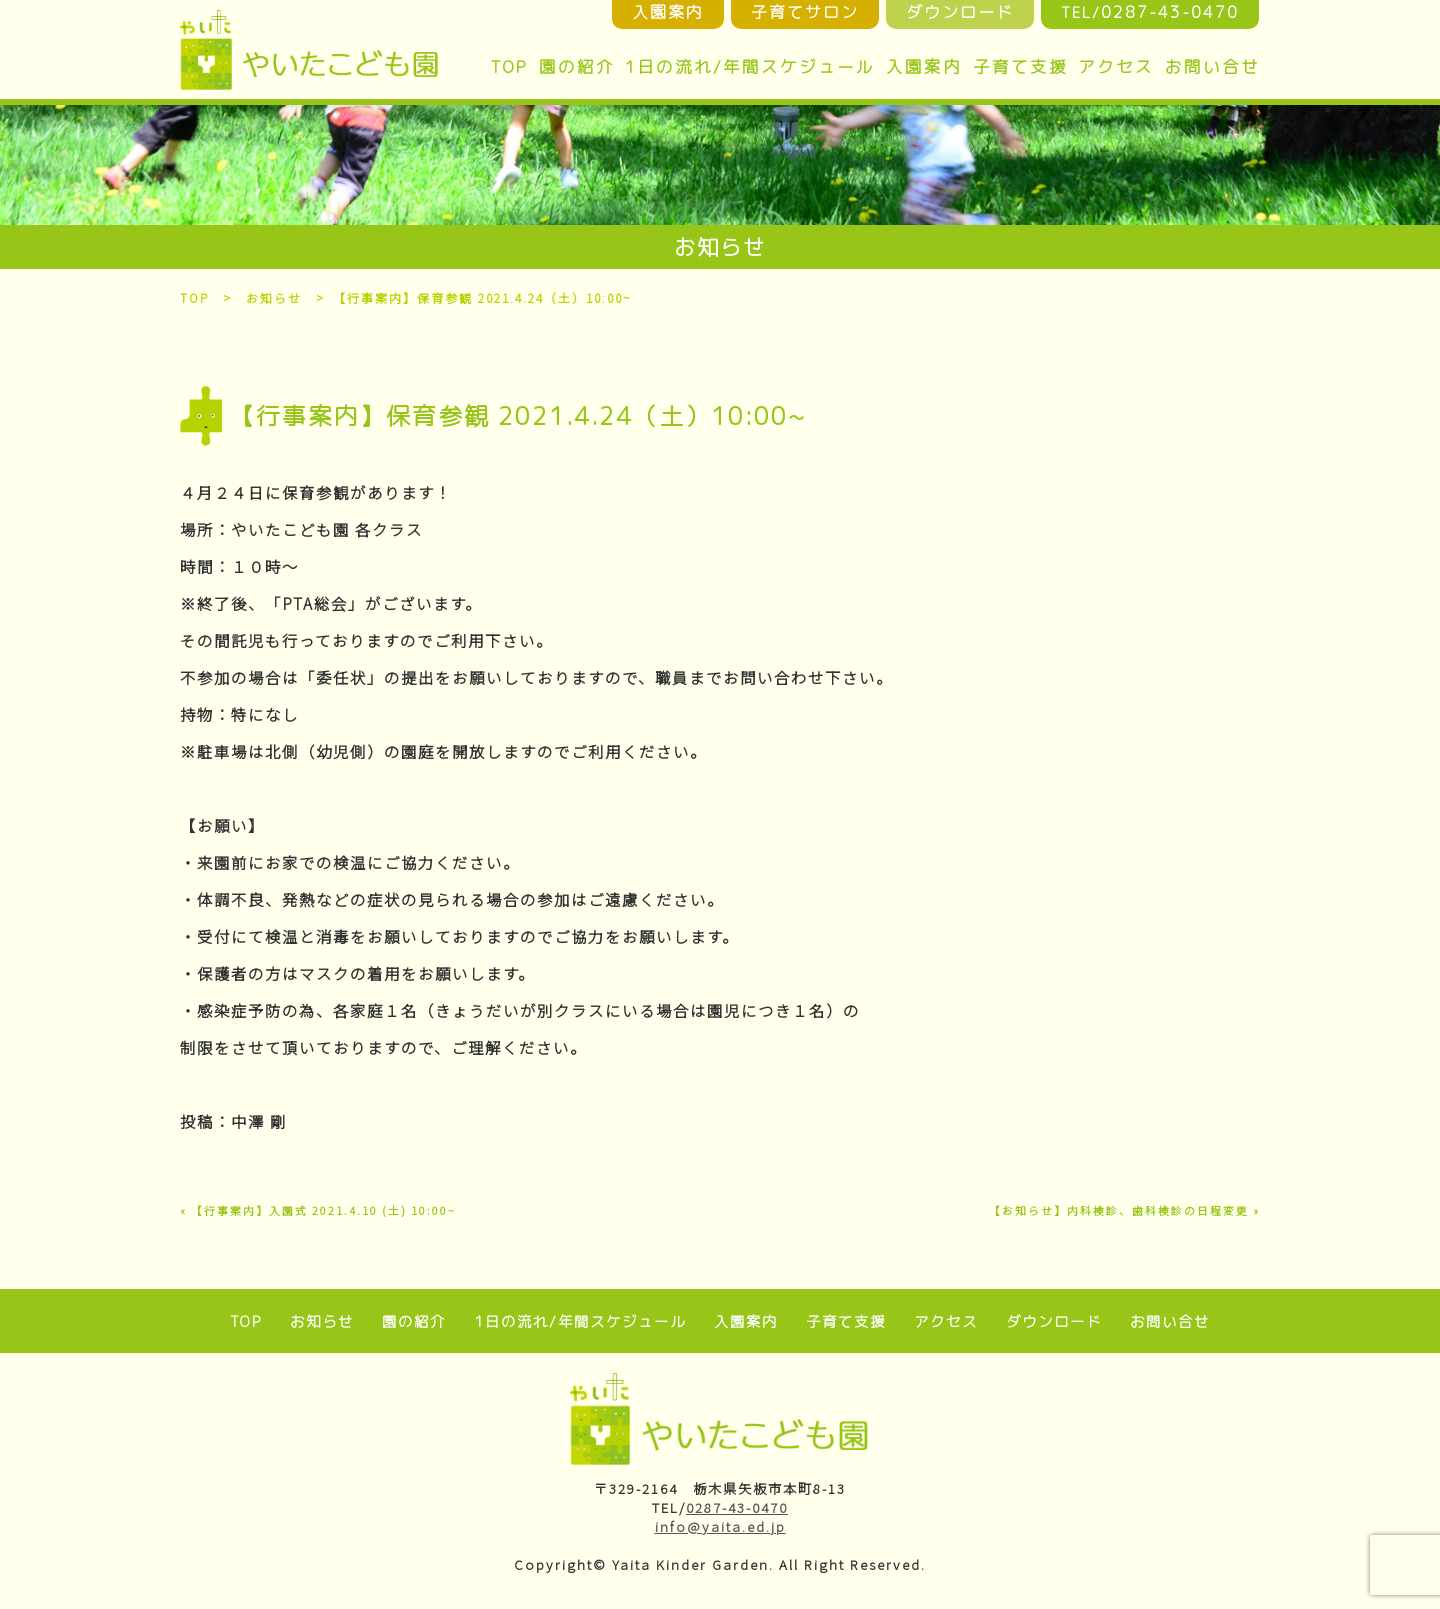 Image resolution: width=1440 pixels, height=1609 pixels. I want to click on 入園案内, so click(924, 66).